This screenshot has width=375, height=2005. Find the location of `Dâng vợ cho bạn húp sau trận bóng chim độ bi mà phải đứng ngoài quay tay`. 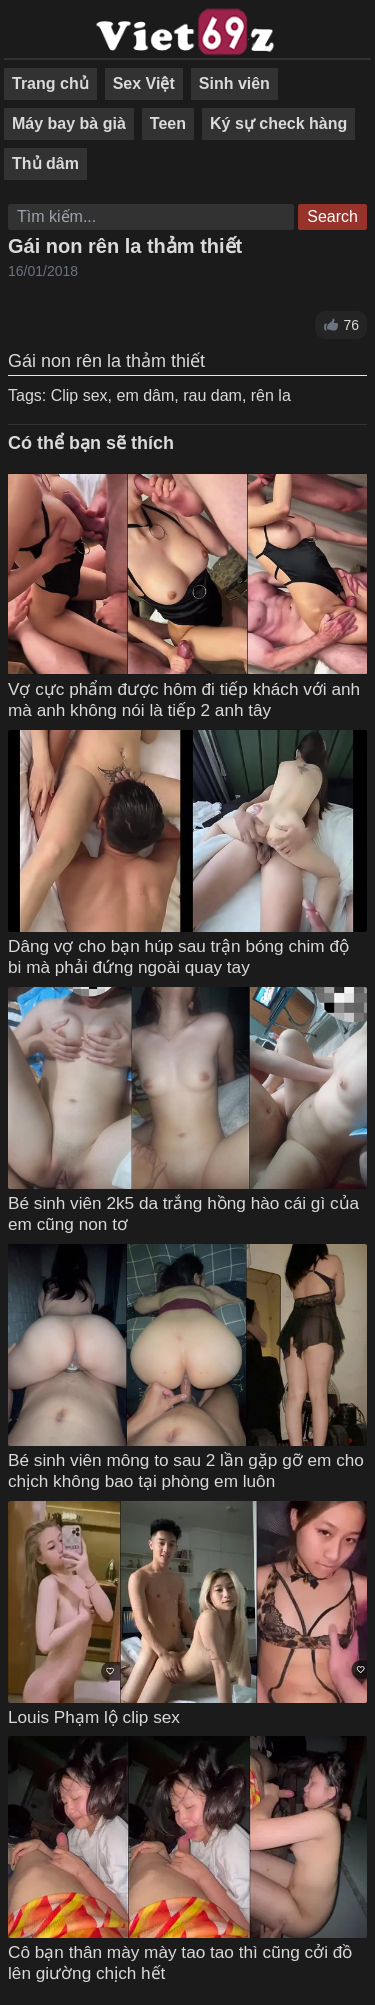

Dâng vợ cho bạn húp sau trận bóng chim độ bi mà phải đứng ngoài quay tay is located at coordinates (178, 957).